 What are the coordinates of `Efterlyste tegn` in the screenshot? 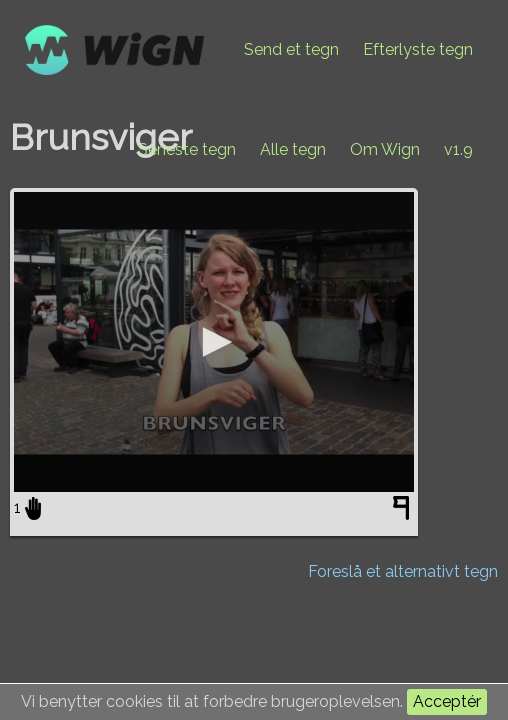 It's located at (418, 49).